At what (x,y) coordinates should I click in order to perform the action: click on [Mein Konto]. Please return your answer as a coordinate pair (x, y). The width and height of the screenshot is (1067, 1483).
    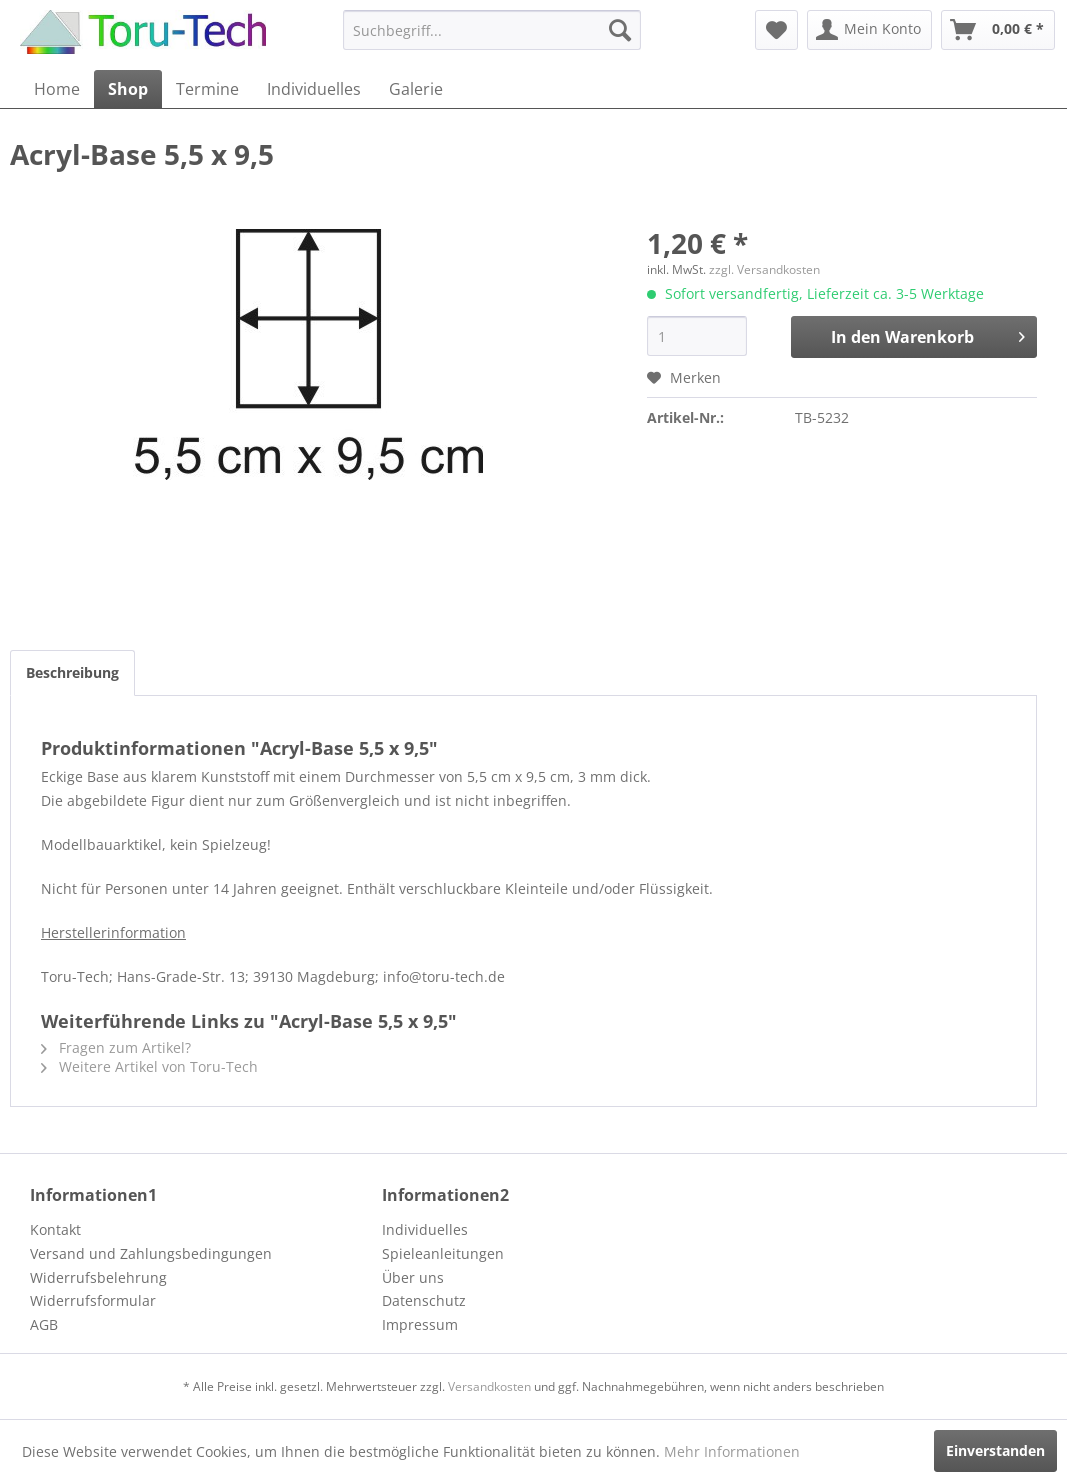
    Looking at the image, I should click on (869, 30).